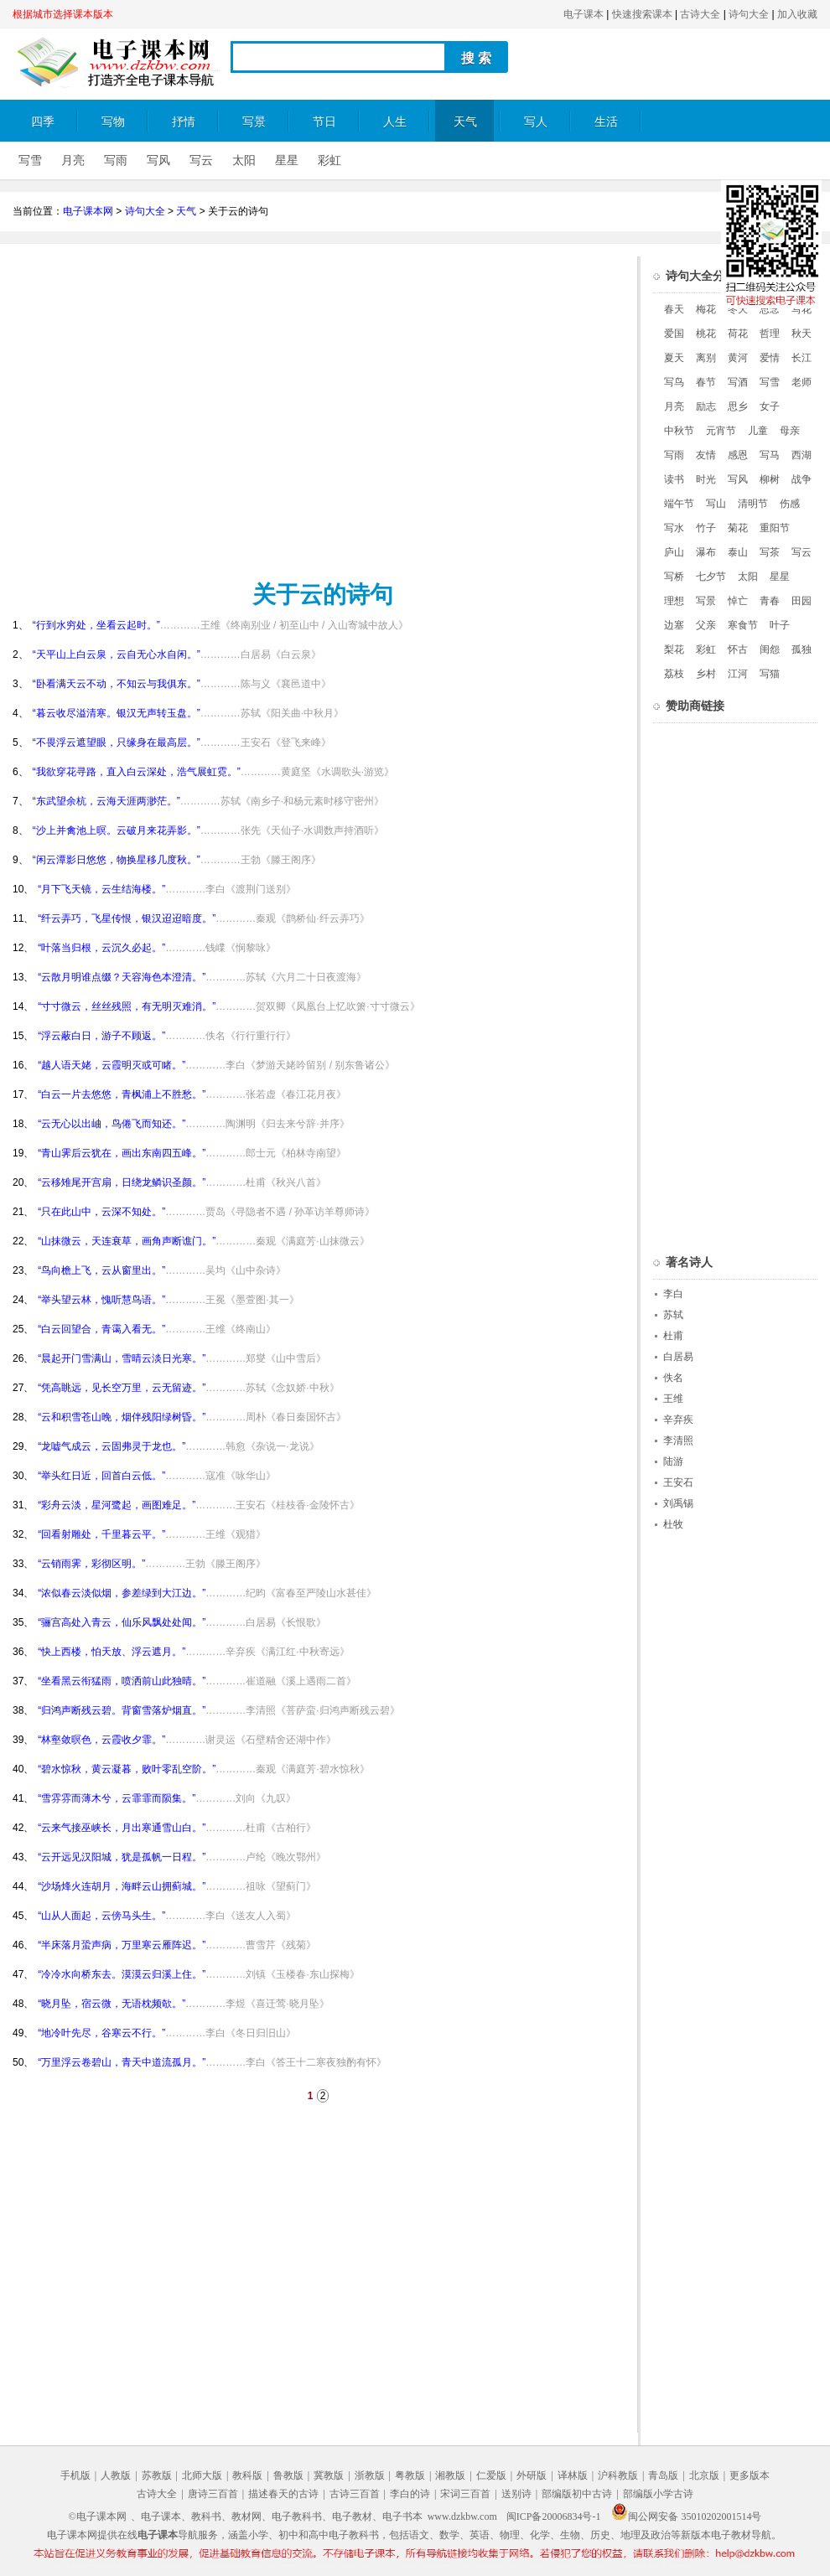 This screenshot has height=2576, width=830. What do you see at coordinates (573, 2475) in the screenshot?
I see `译林版` at bounding box center [573, 2475].